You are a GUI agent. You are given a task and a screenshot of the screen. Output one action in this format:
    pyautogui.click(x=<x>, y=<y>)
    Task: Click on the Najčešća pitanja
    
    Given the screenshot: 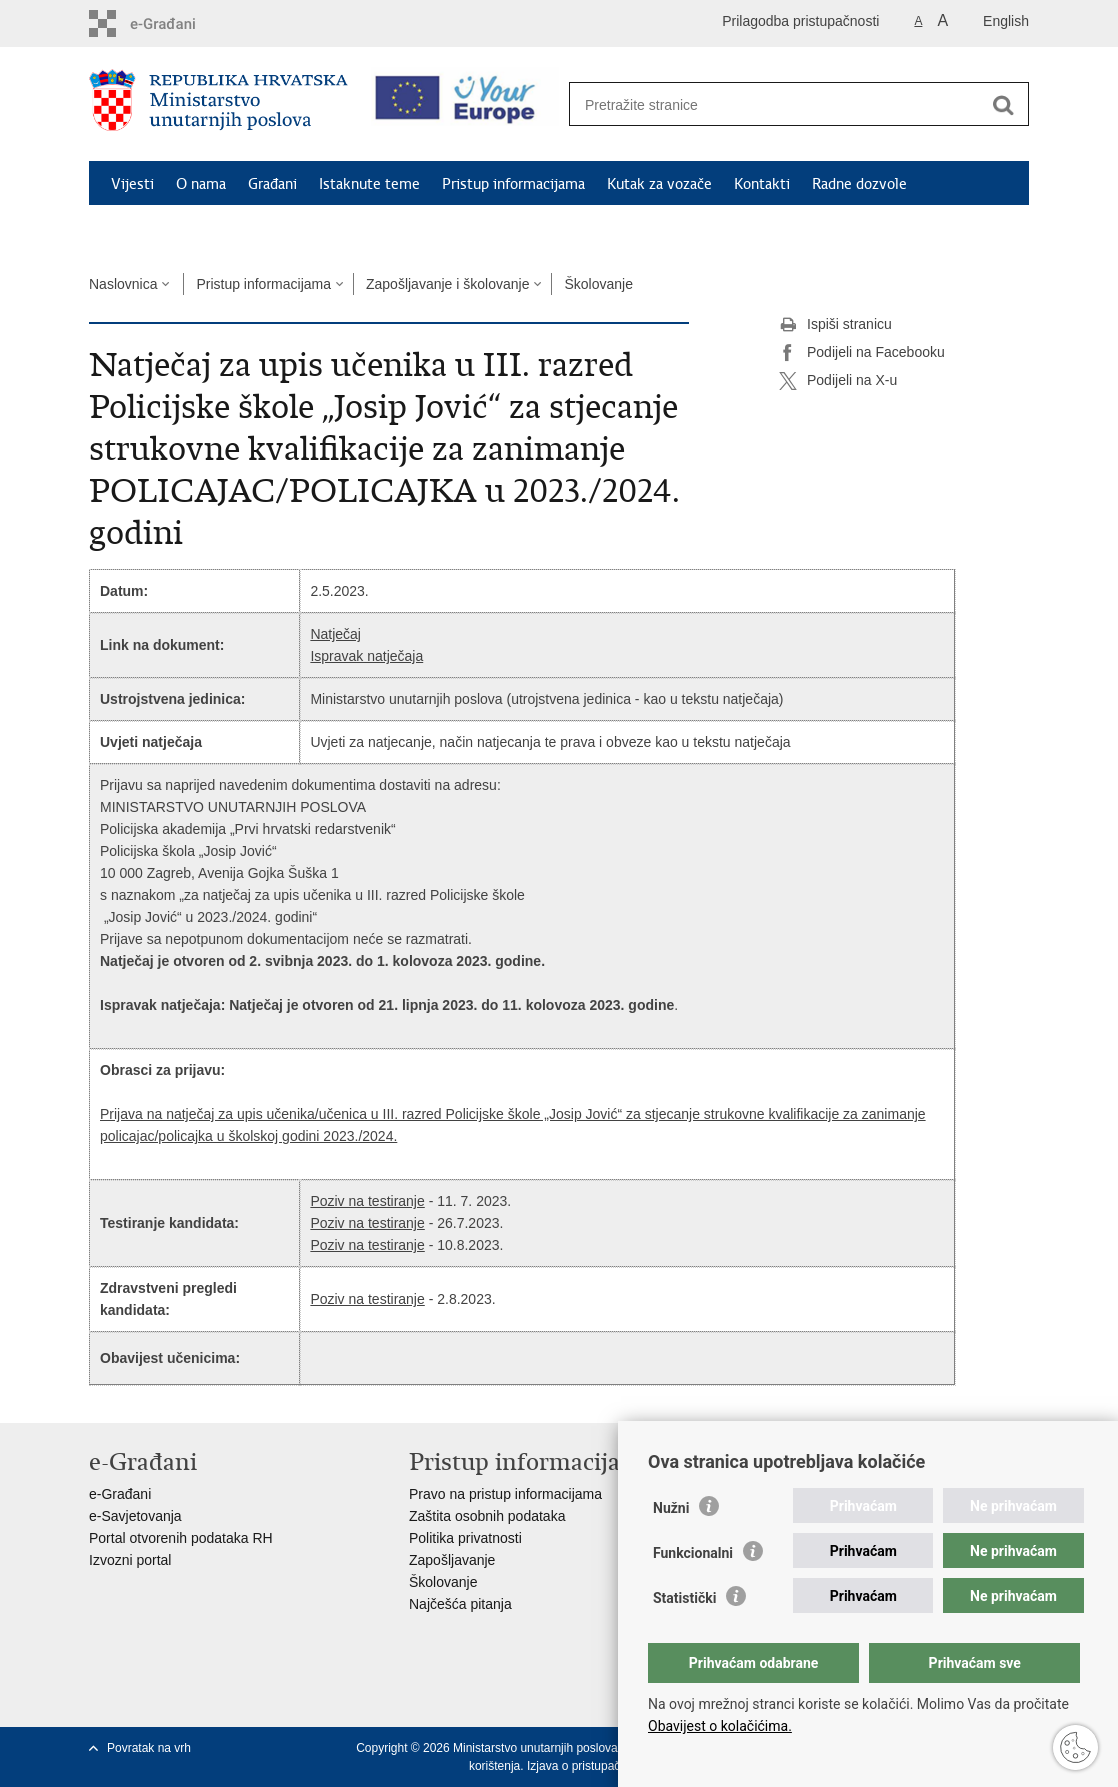 What is the action you would take?
    pyautogui.click(x=460, y=1604)
    